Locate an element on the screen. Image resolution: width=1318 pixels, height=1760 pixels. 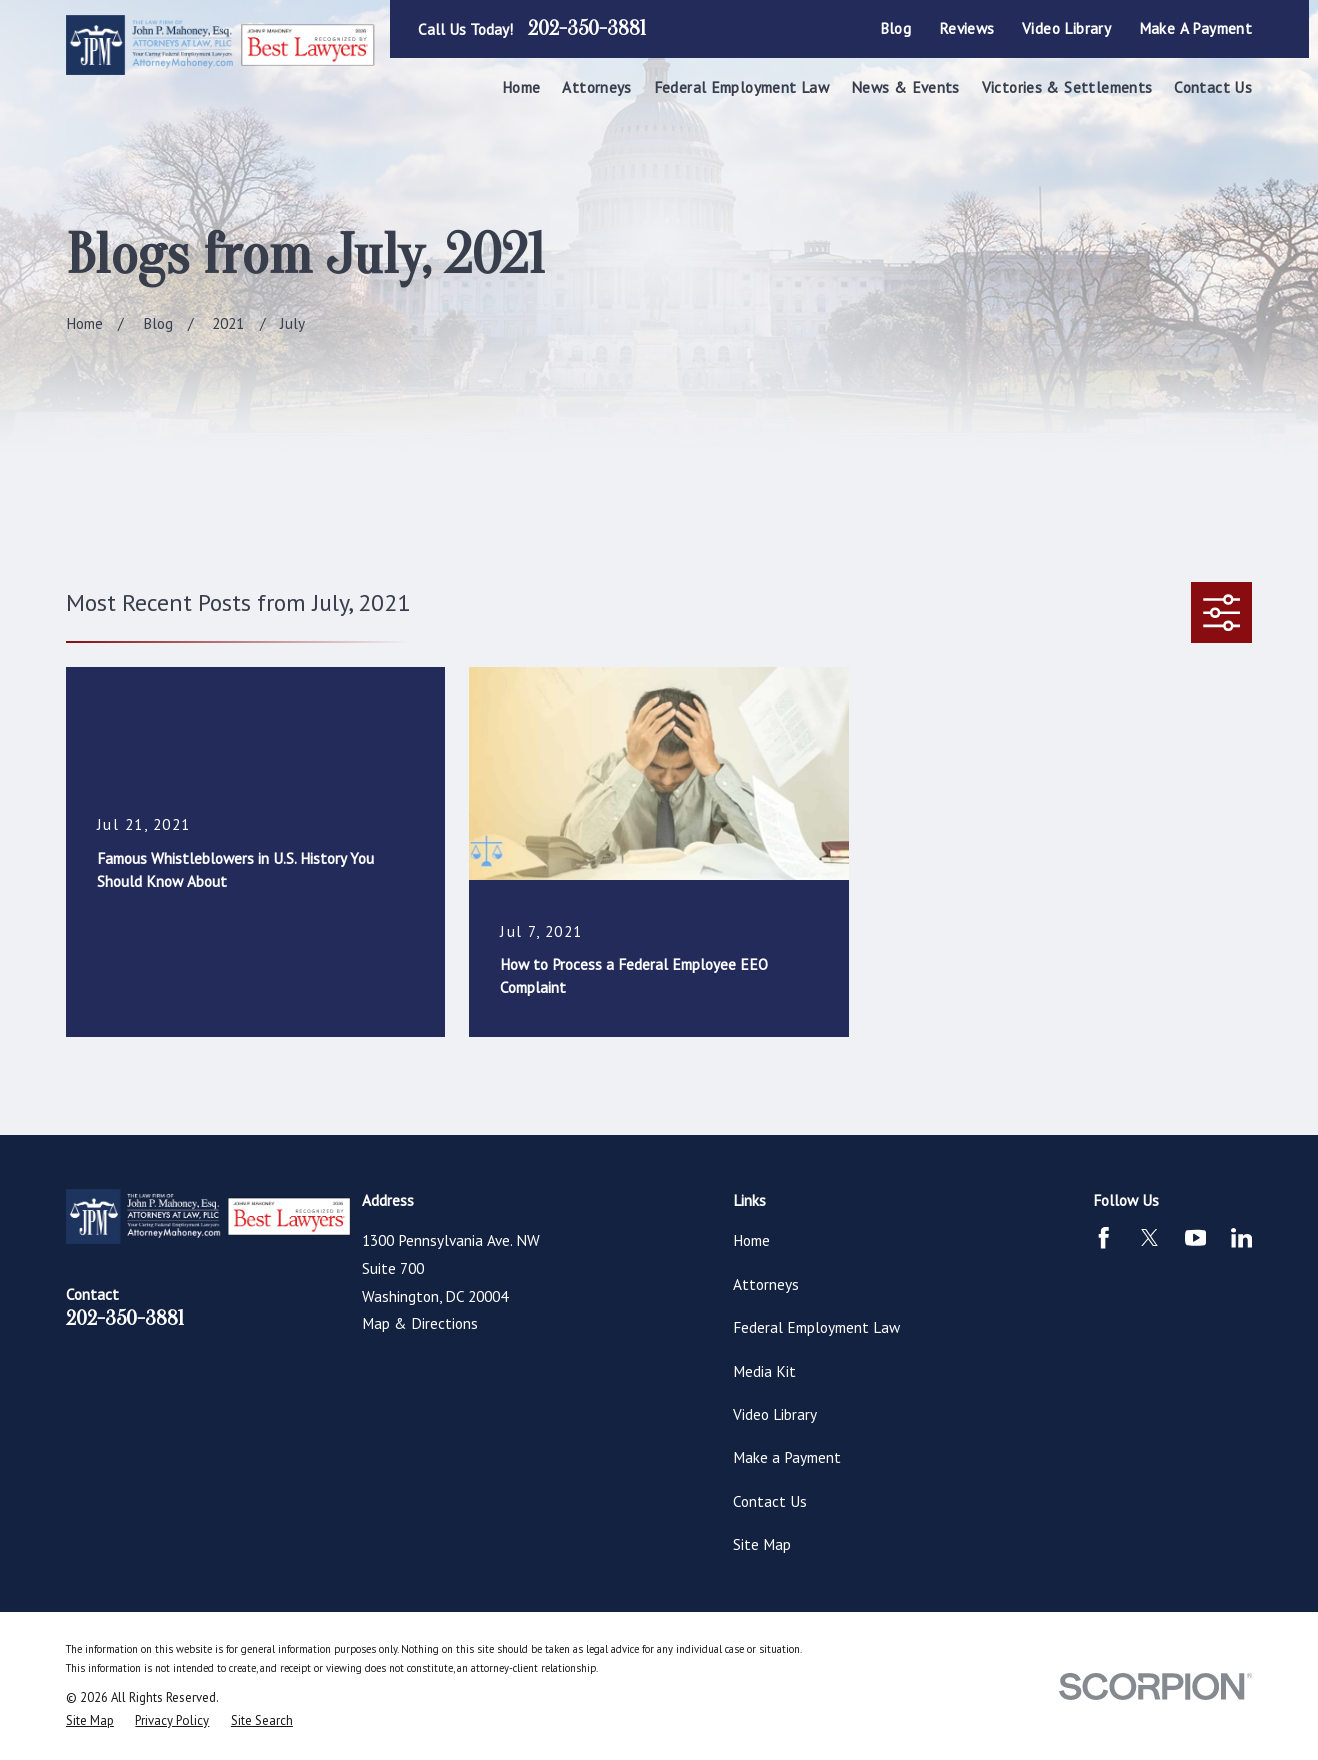
[YouTube] is located at coordinates (1195, 1237).